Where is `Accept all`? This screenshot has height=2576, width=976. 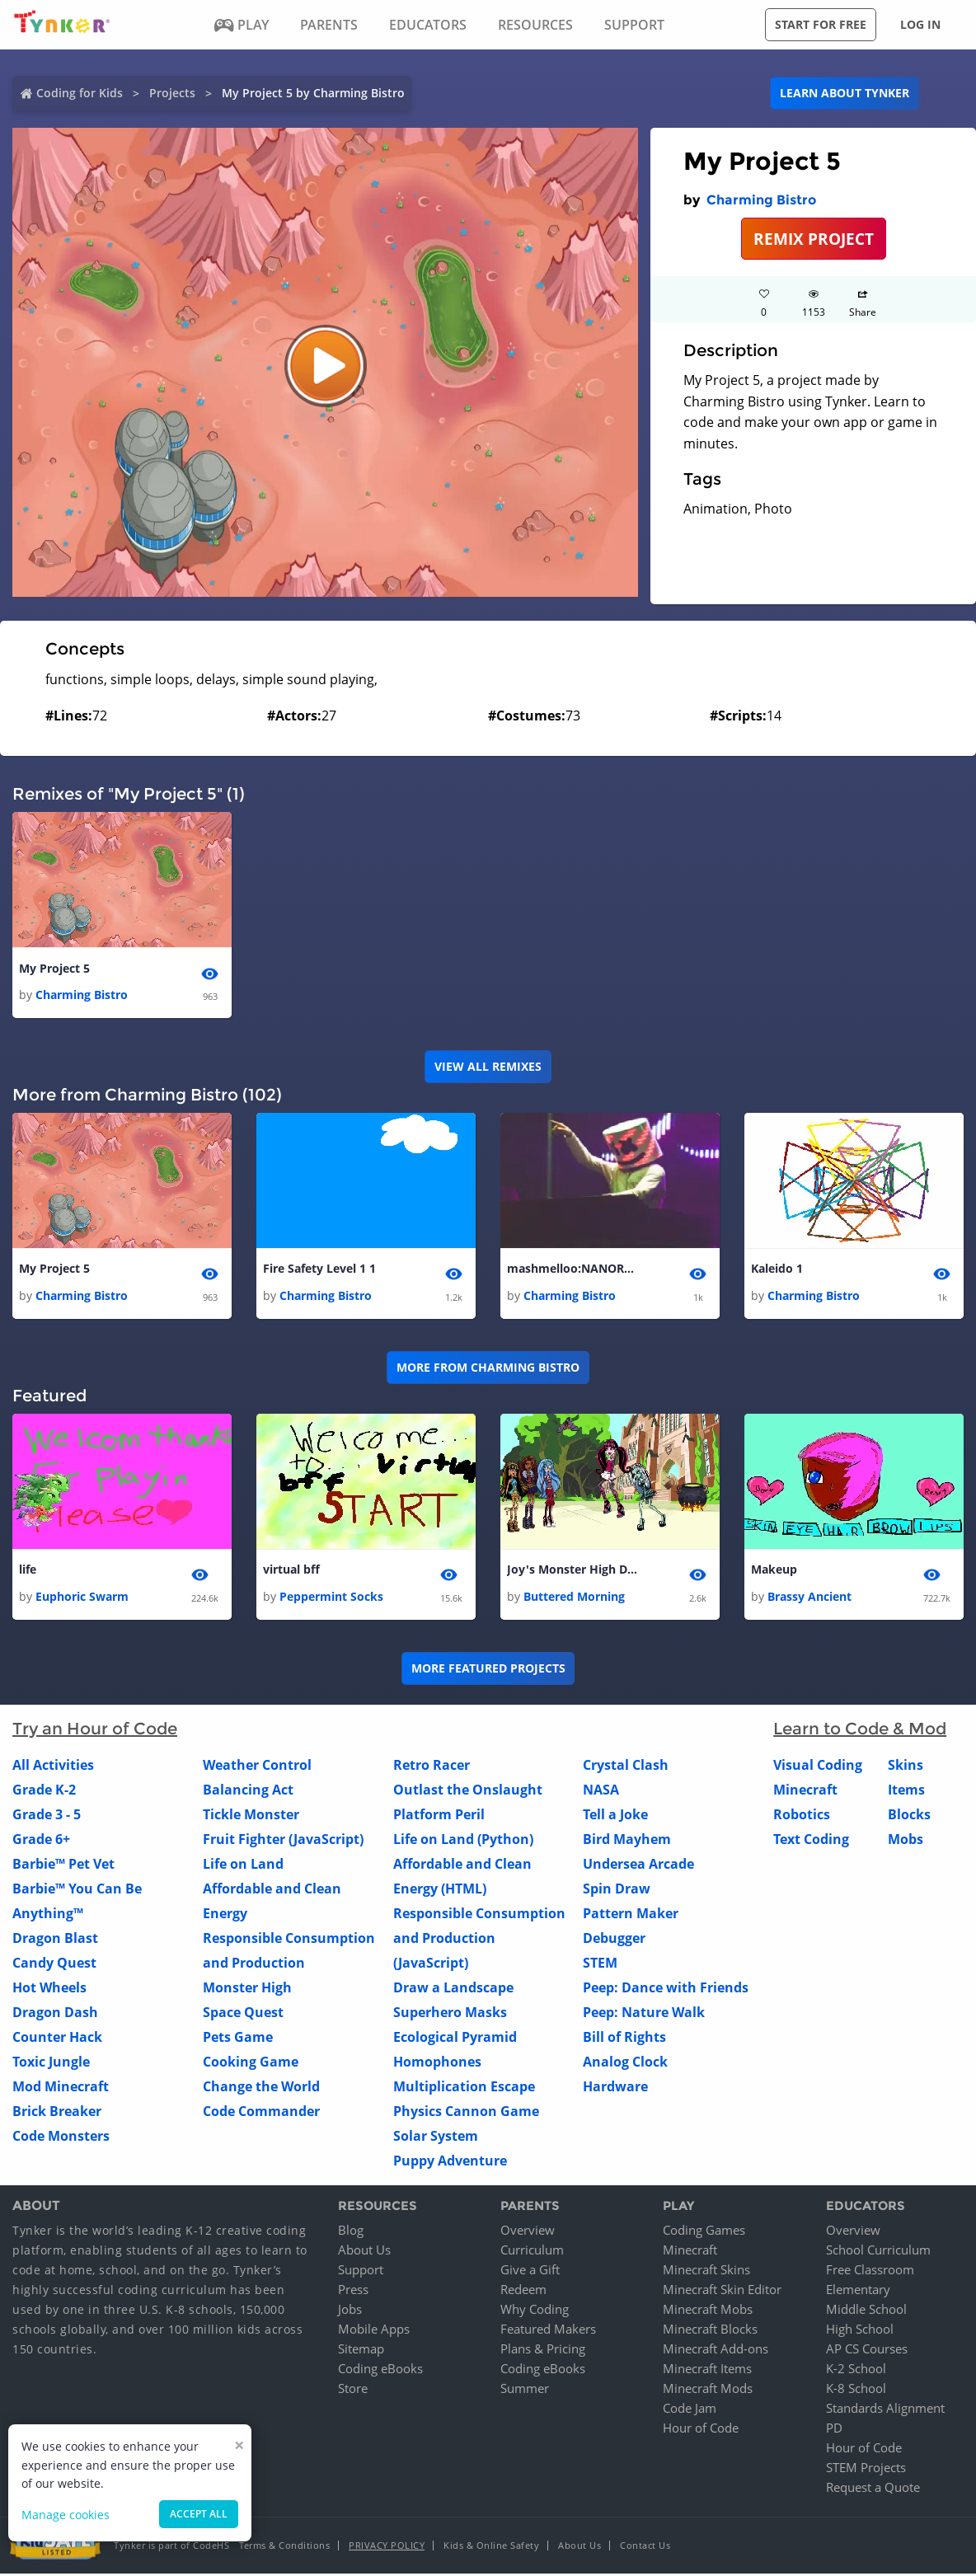 Accept all is located at coordinates (199, 2514).